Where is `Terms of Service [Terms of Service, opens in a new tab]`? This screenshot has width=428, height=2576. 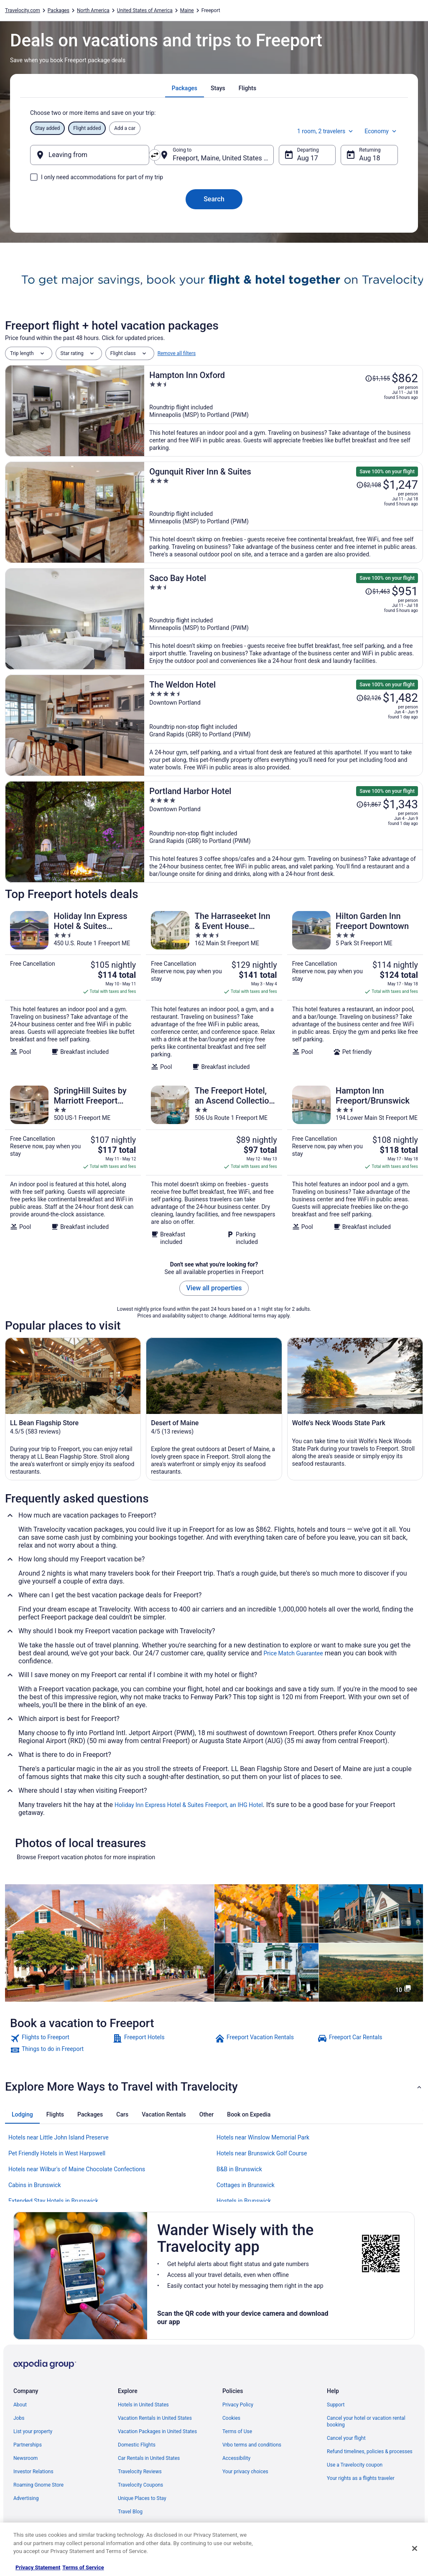 Terms of Service [Terms of Service, opens in a new tab] is located at coordinates (83, 2567).